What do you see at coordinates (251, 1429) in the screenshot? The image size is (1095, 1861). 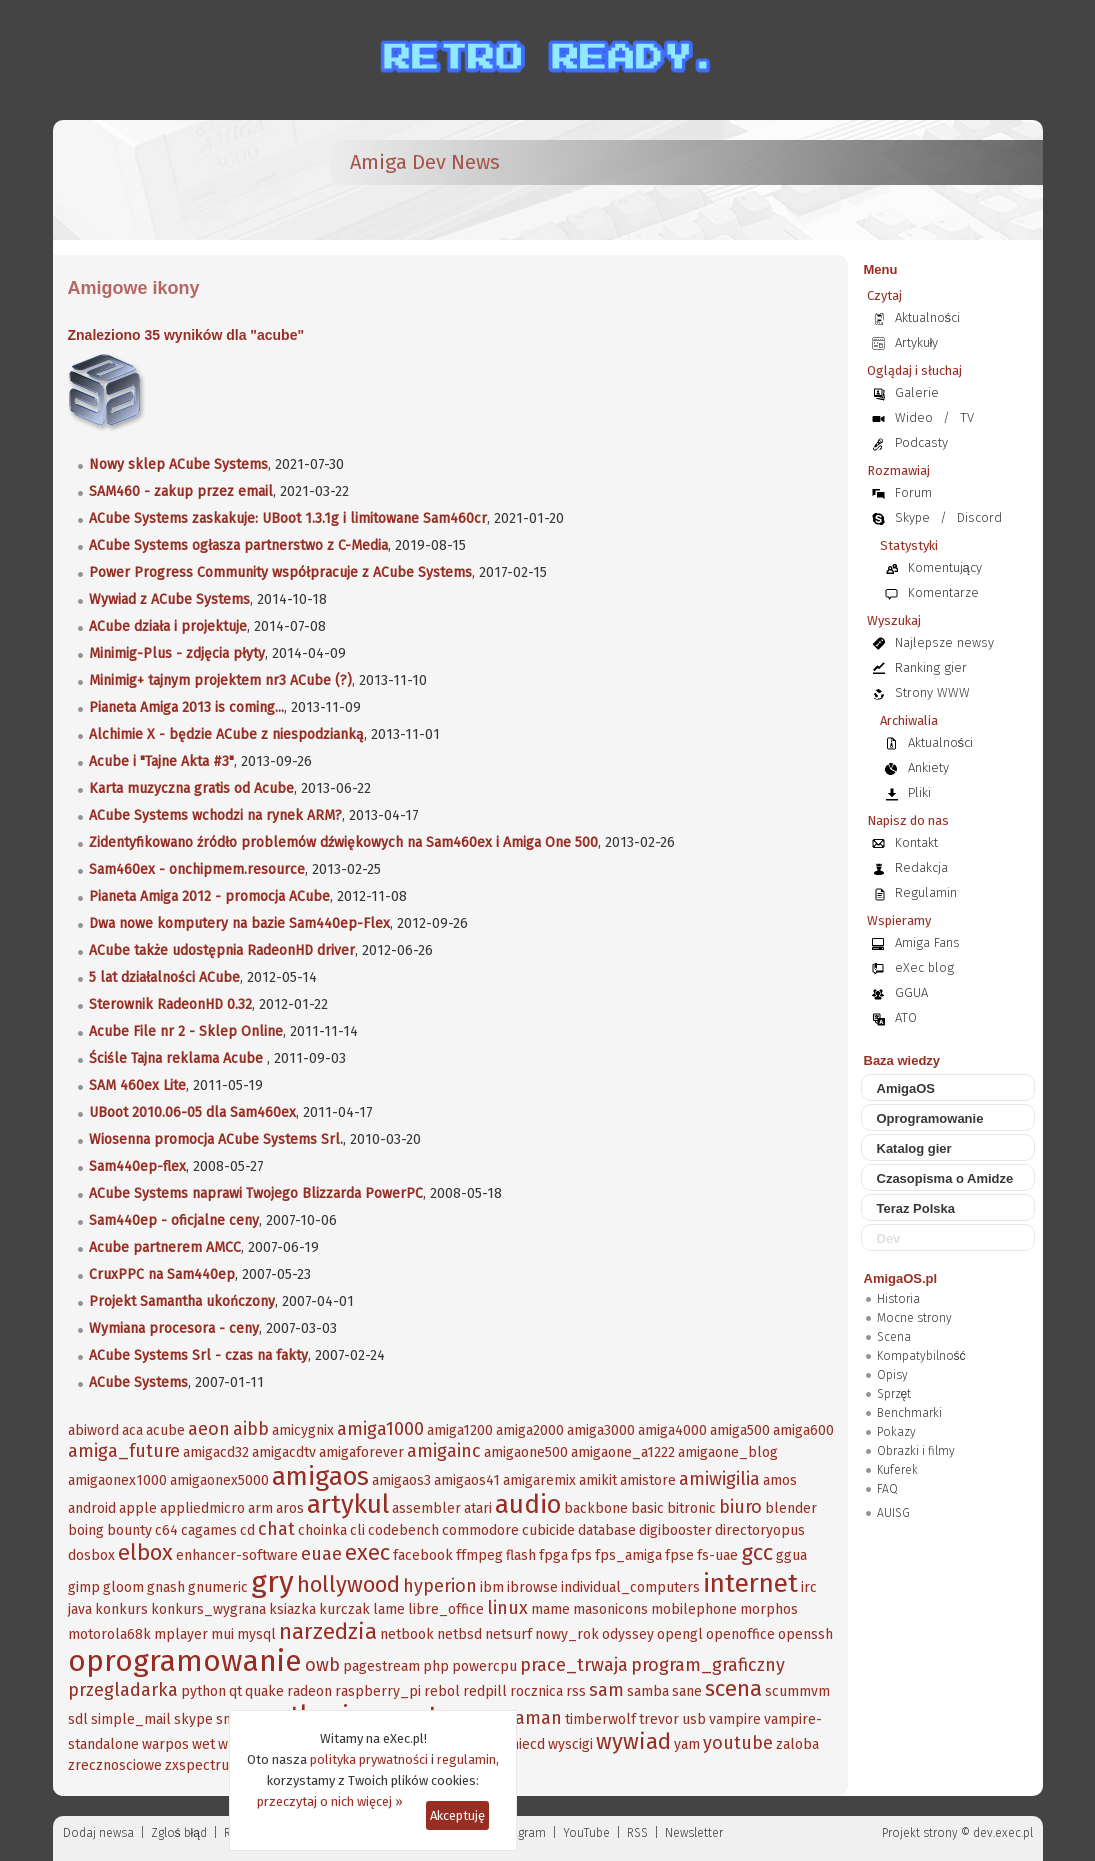 I see `aibb` at bounding box center [251, 1429].